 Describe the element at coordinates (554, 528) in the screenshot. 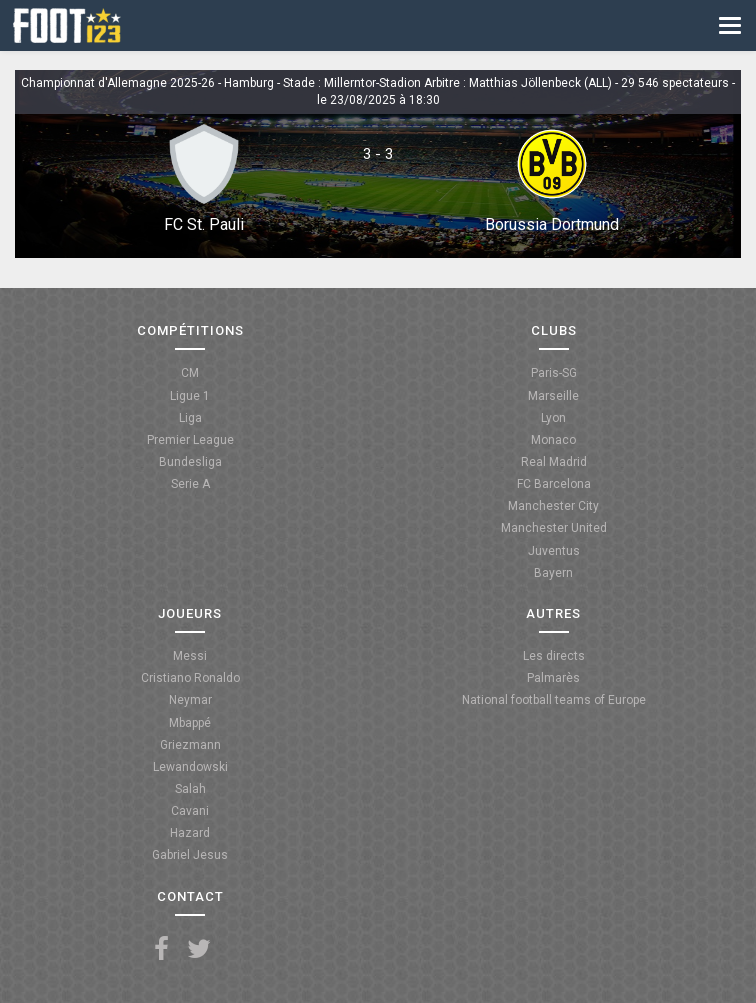

I see `Manchester United` at that location.